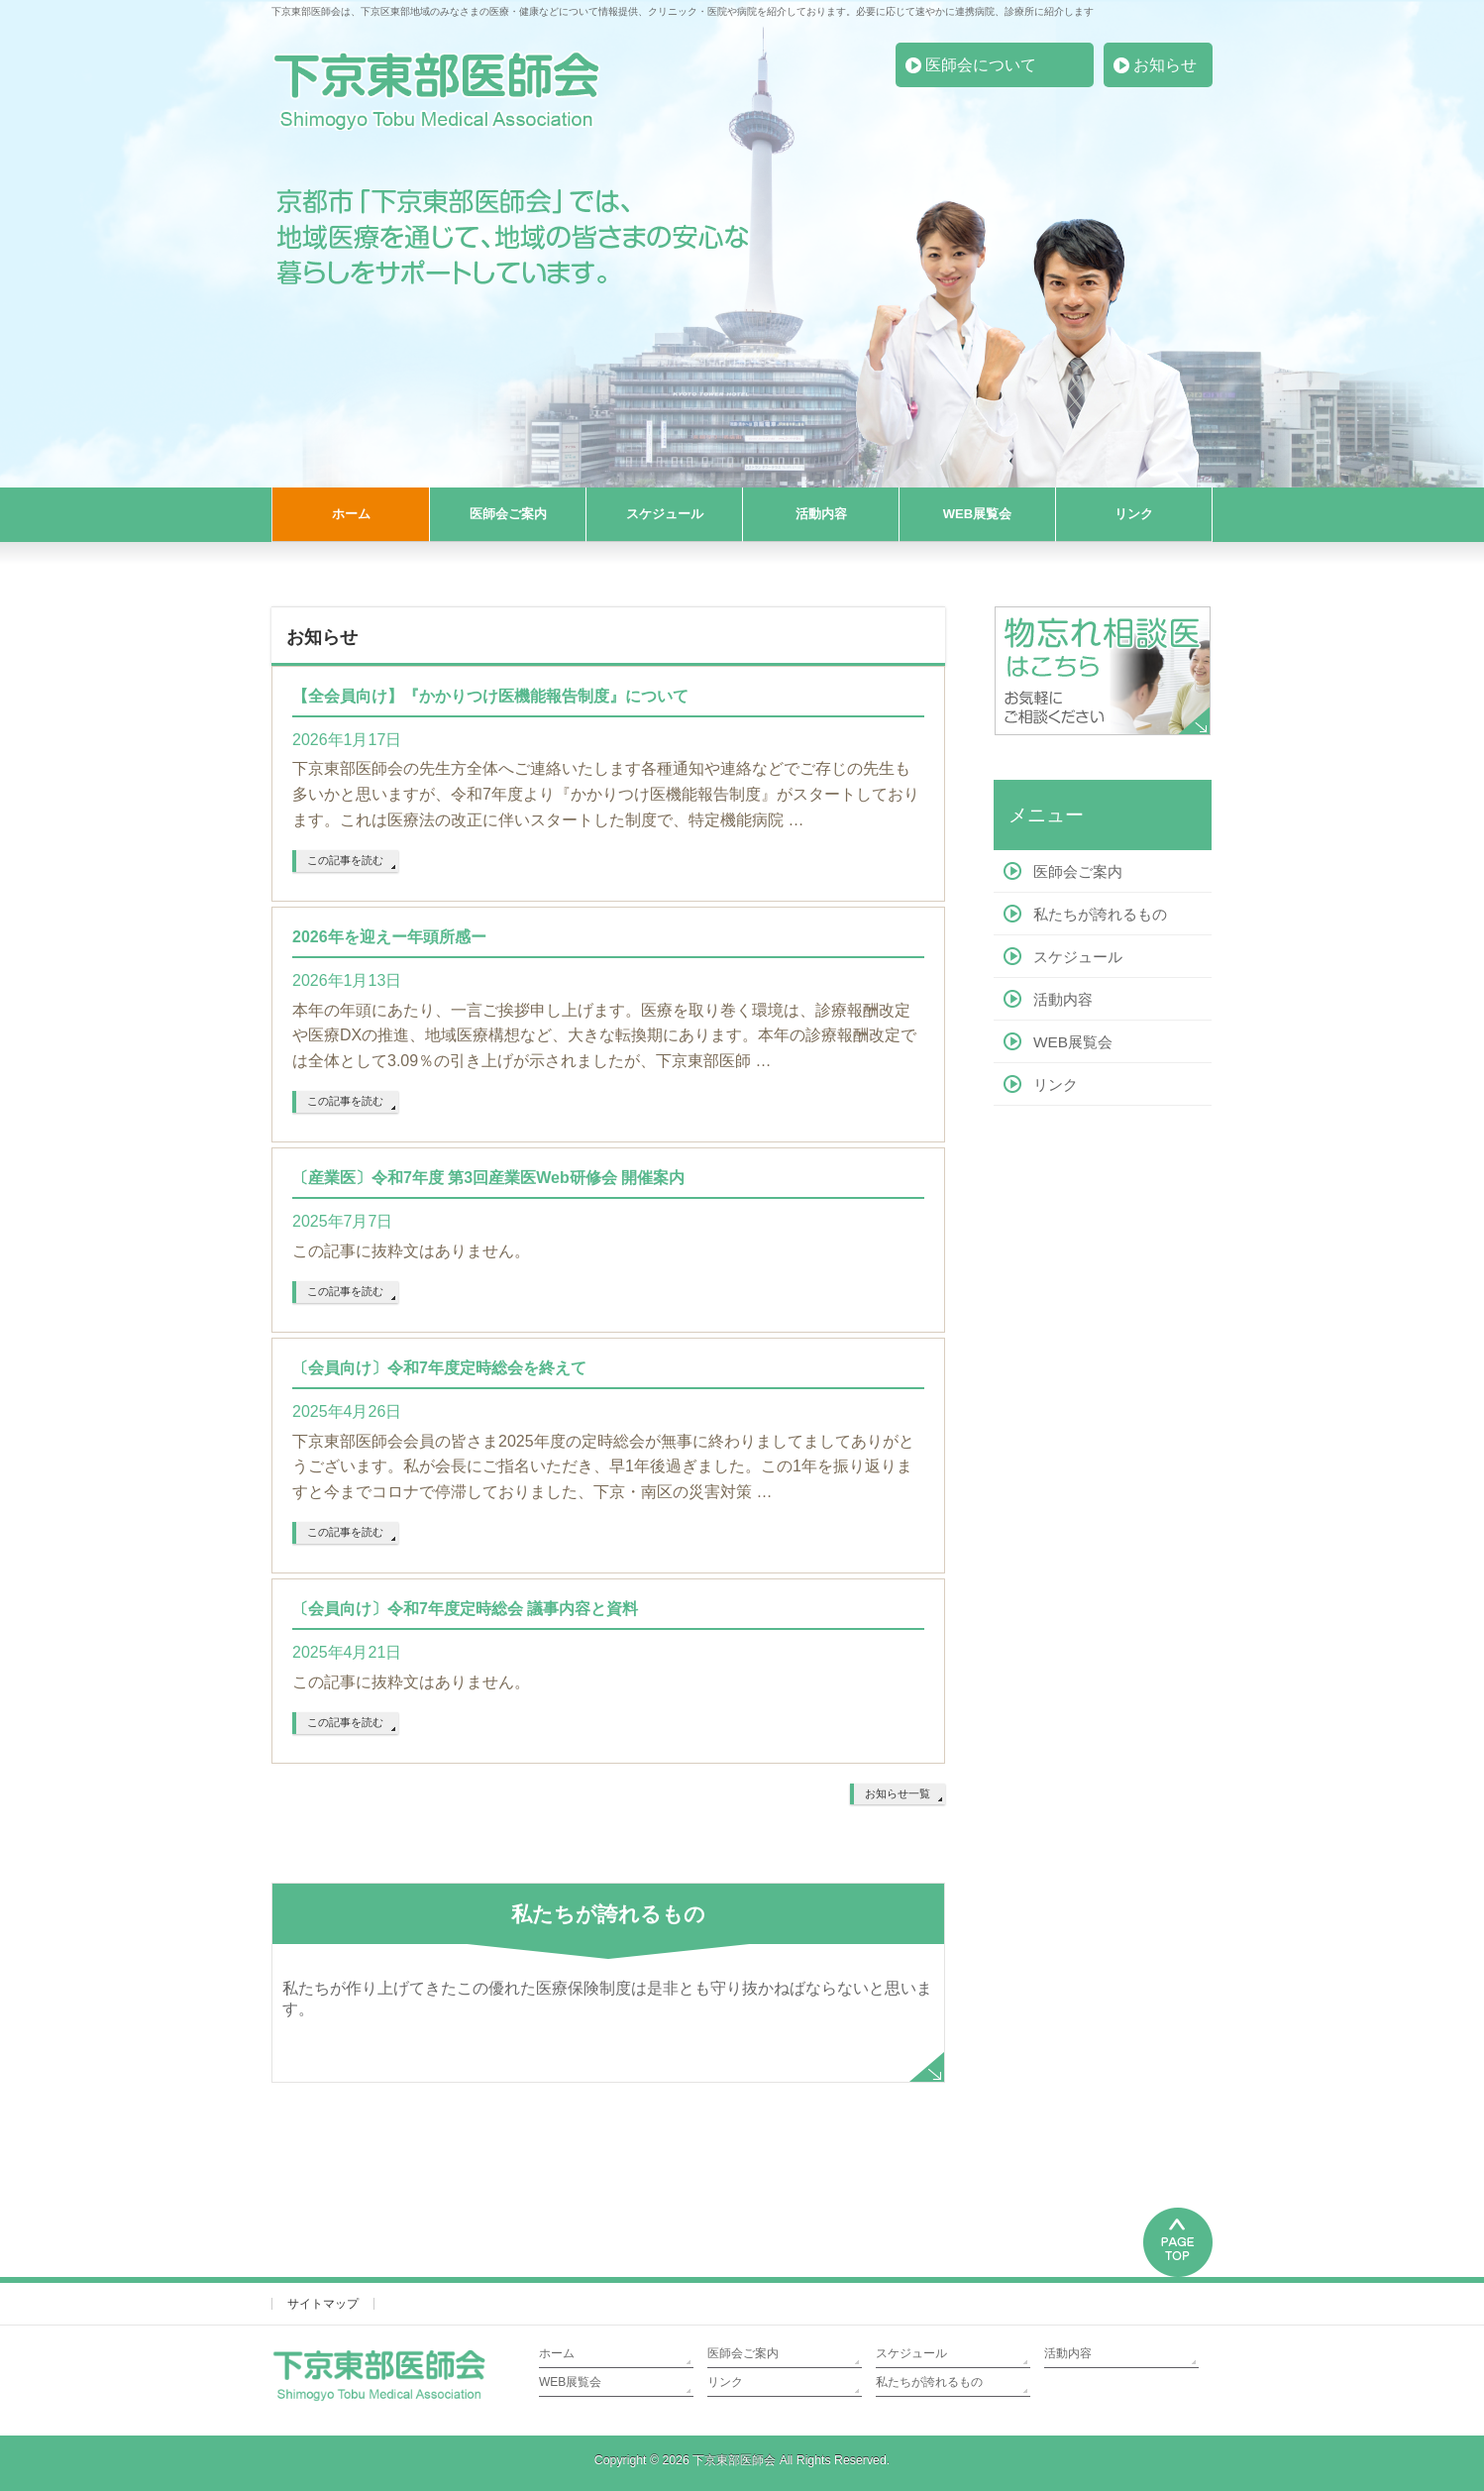  I want to click on スケジュール, so click(1077, 956).